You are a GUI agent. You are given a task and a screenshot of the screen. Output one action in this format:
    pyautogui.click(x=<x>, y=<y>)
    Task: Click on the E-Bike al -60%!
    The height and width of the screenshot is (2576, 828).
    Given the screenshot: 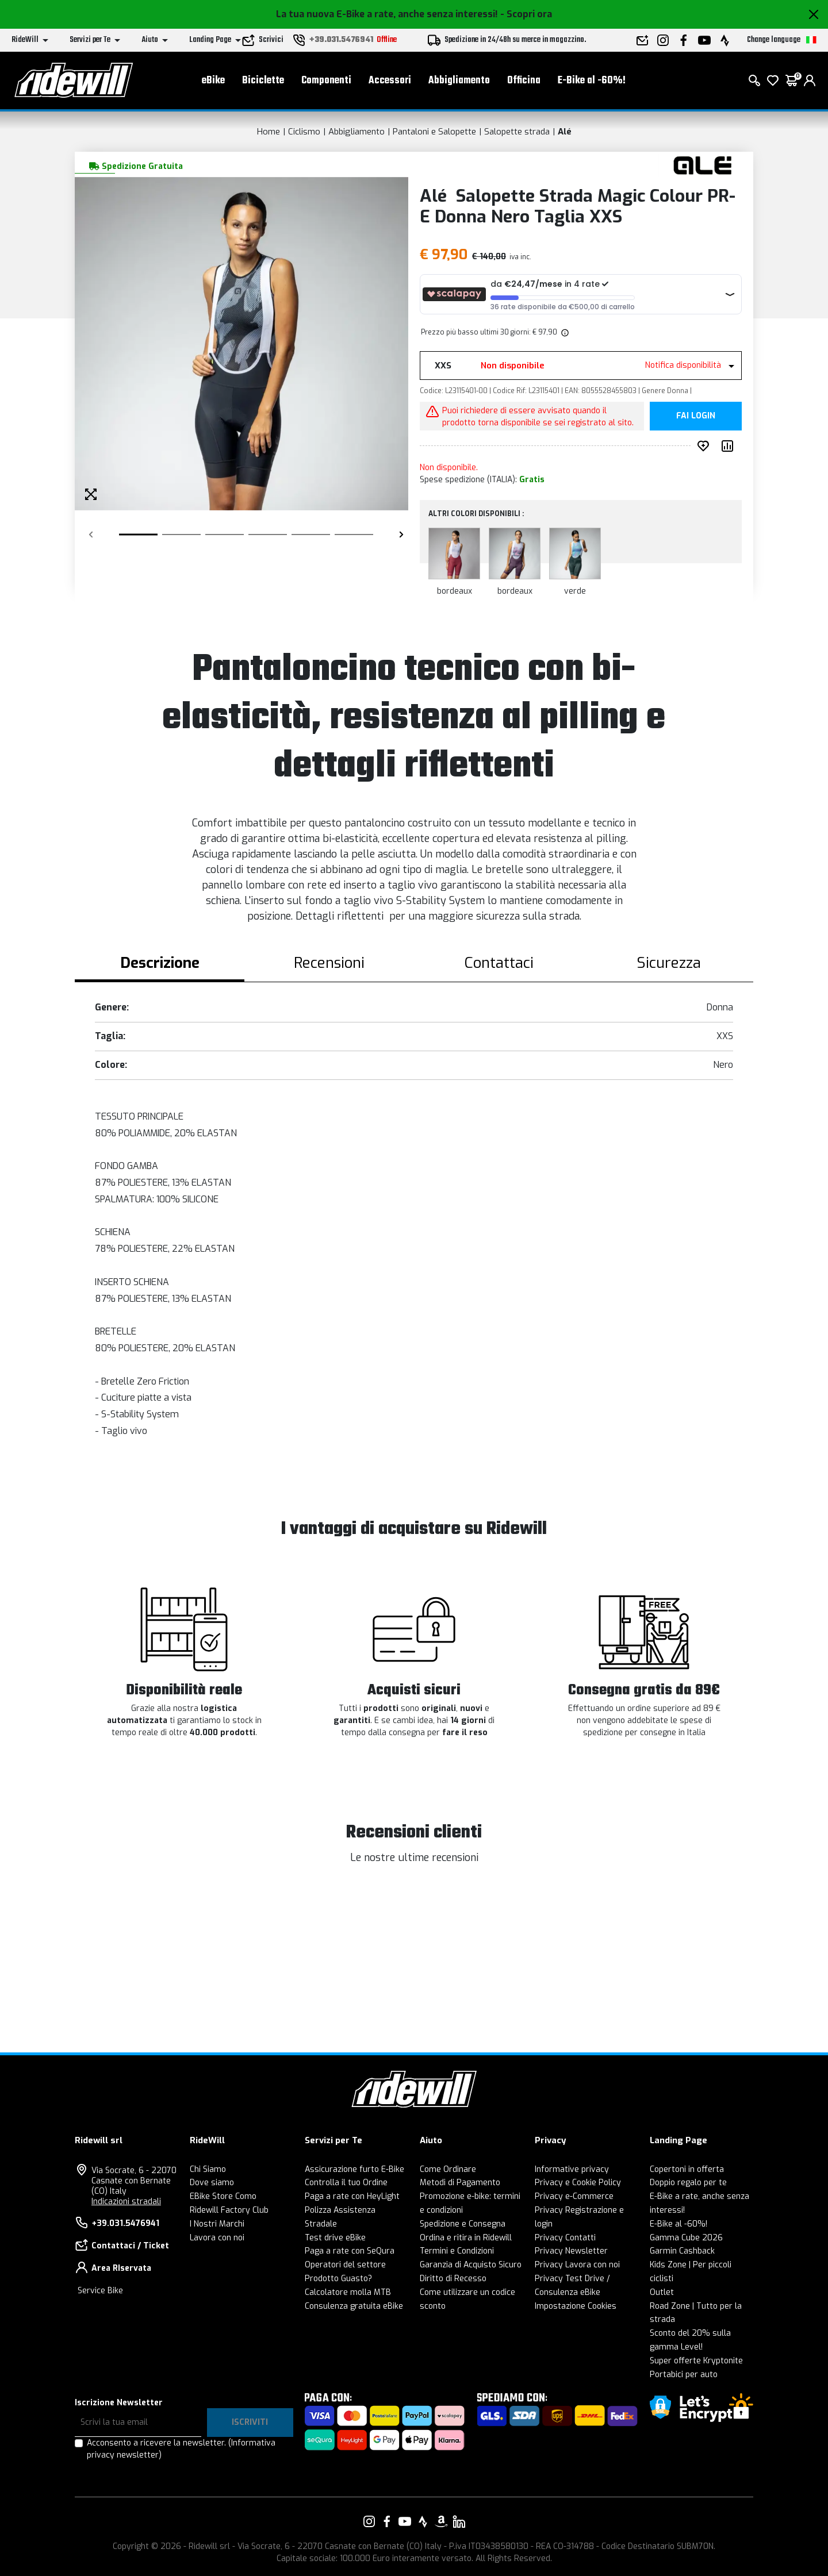 What is the action you would take?
    pyautogui.click(x=592, y=80)
    